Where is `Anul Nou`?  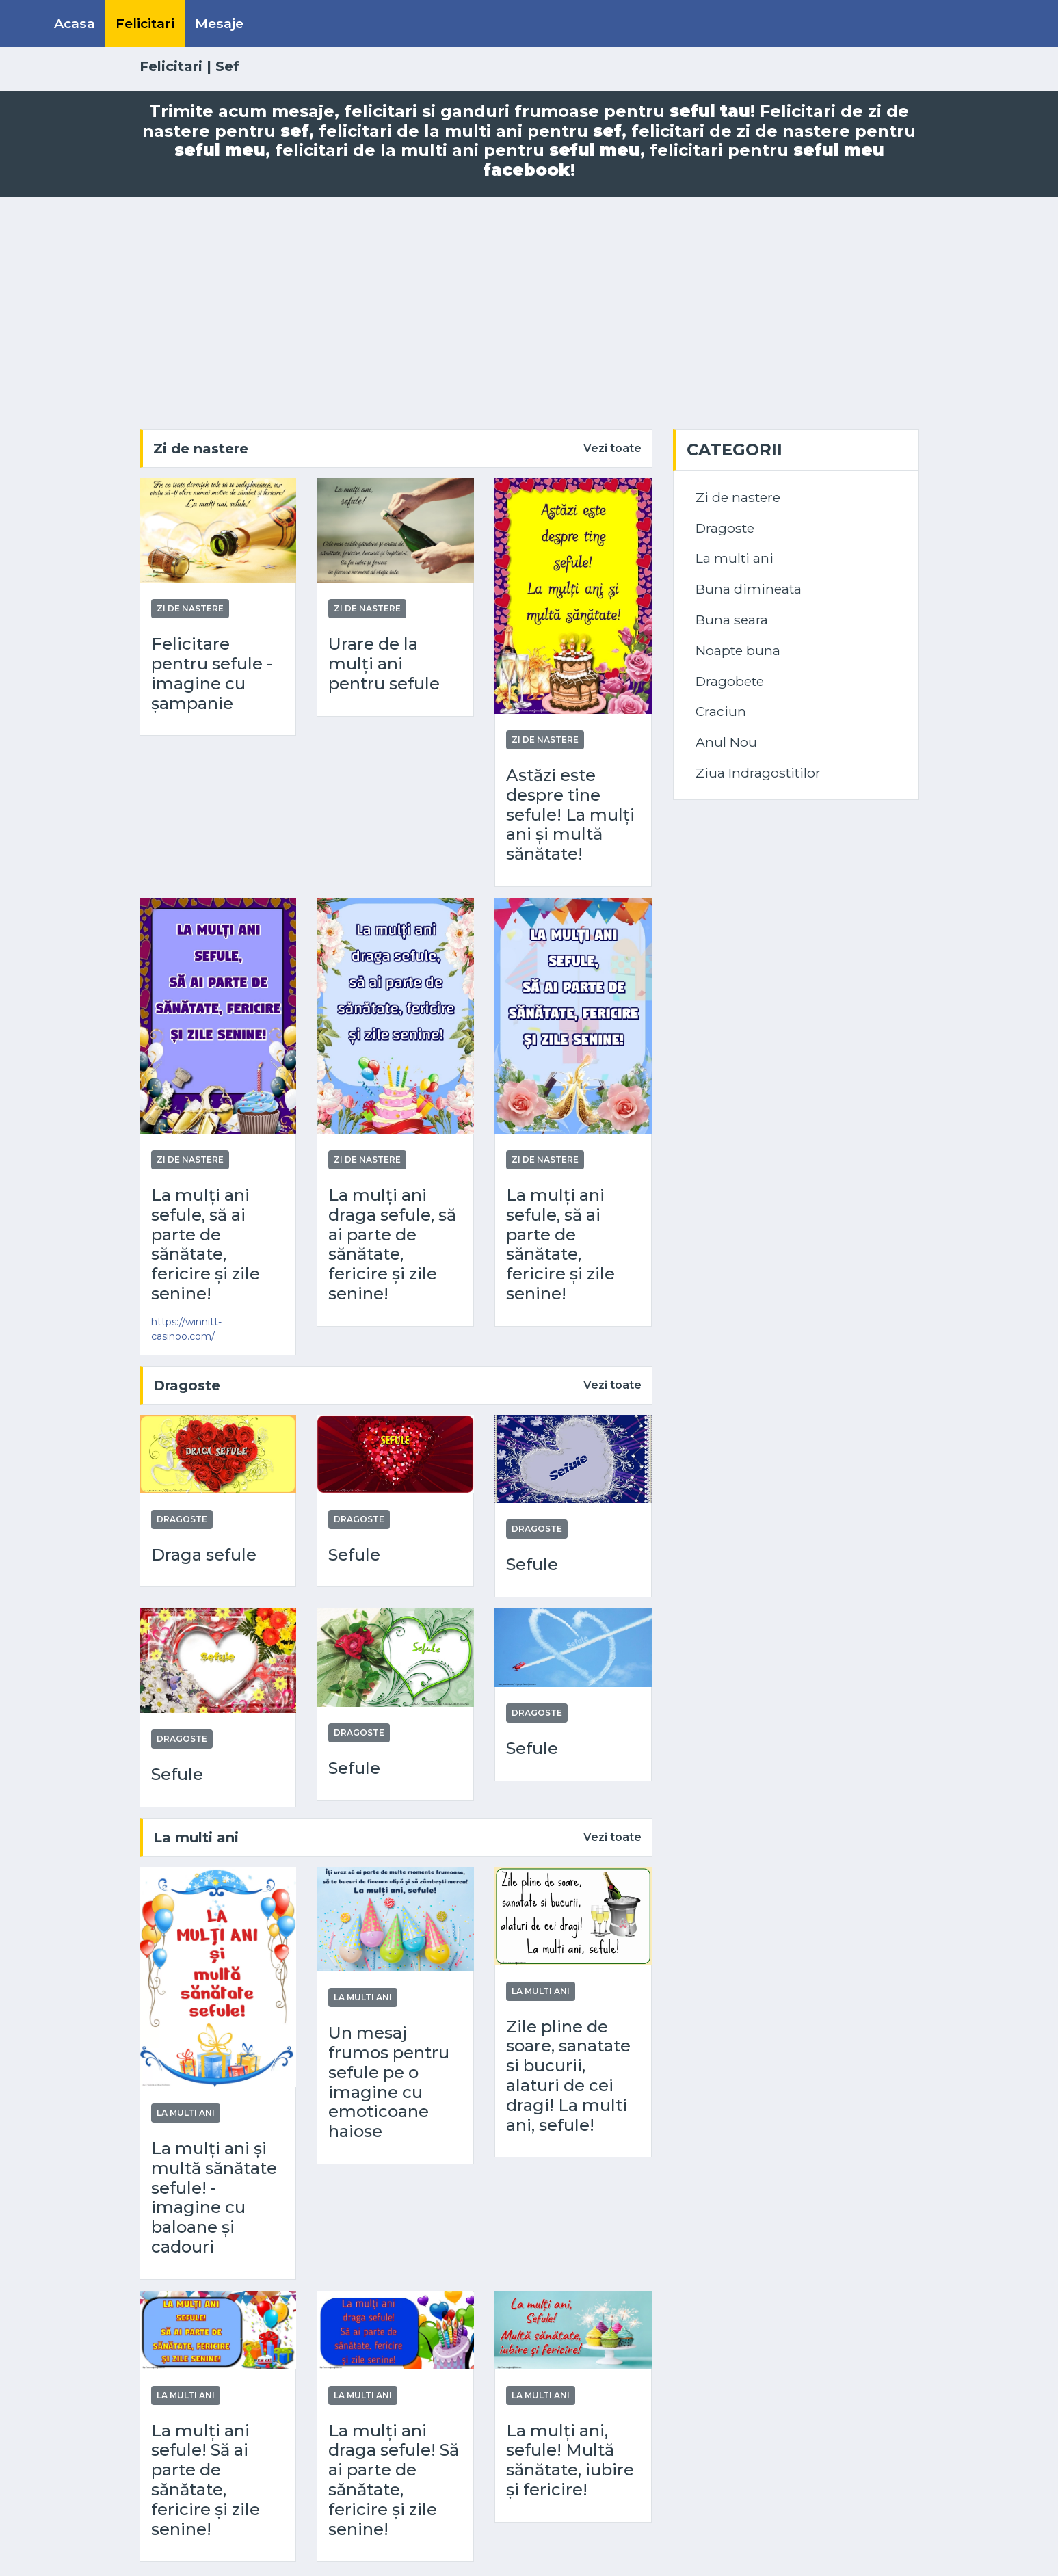 Anul Nou is located at coordinates (726, 742).